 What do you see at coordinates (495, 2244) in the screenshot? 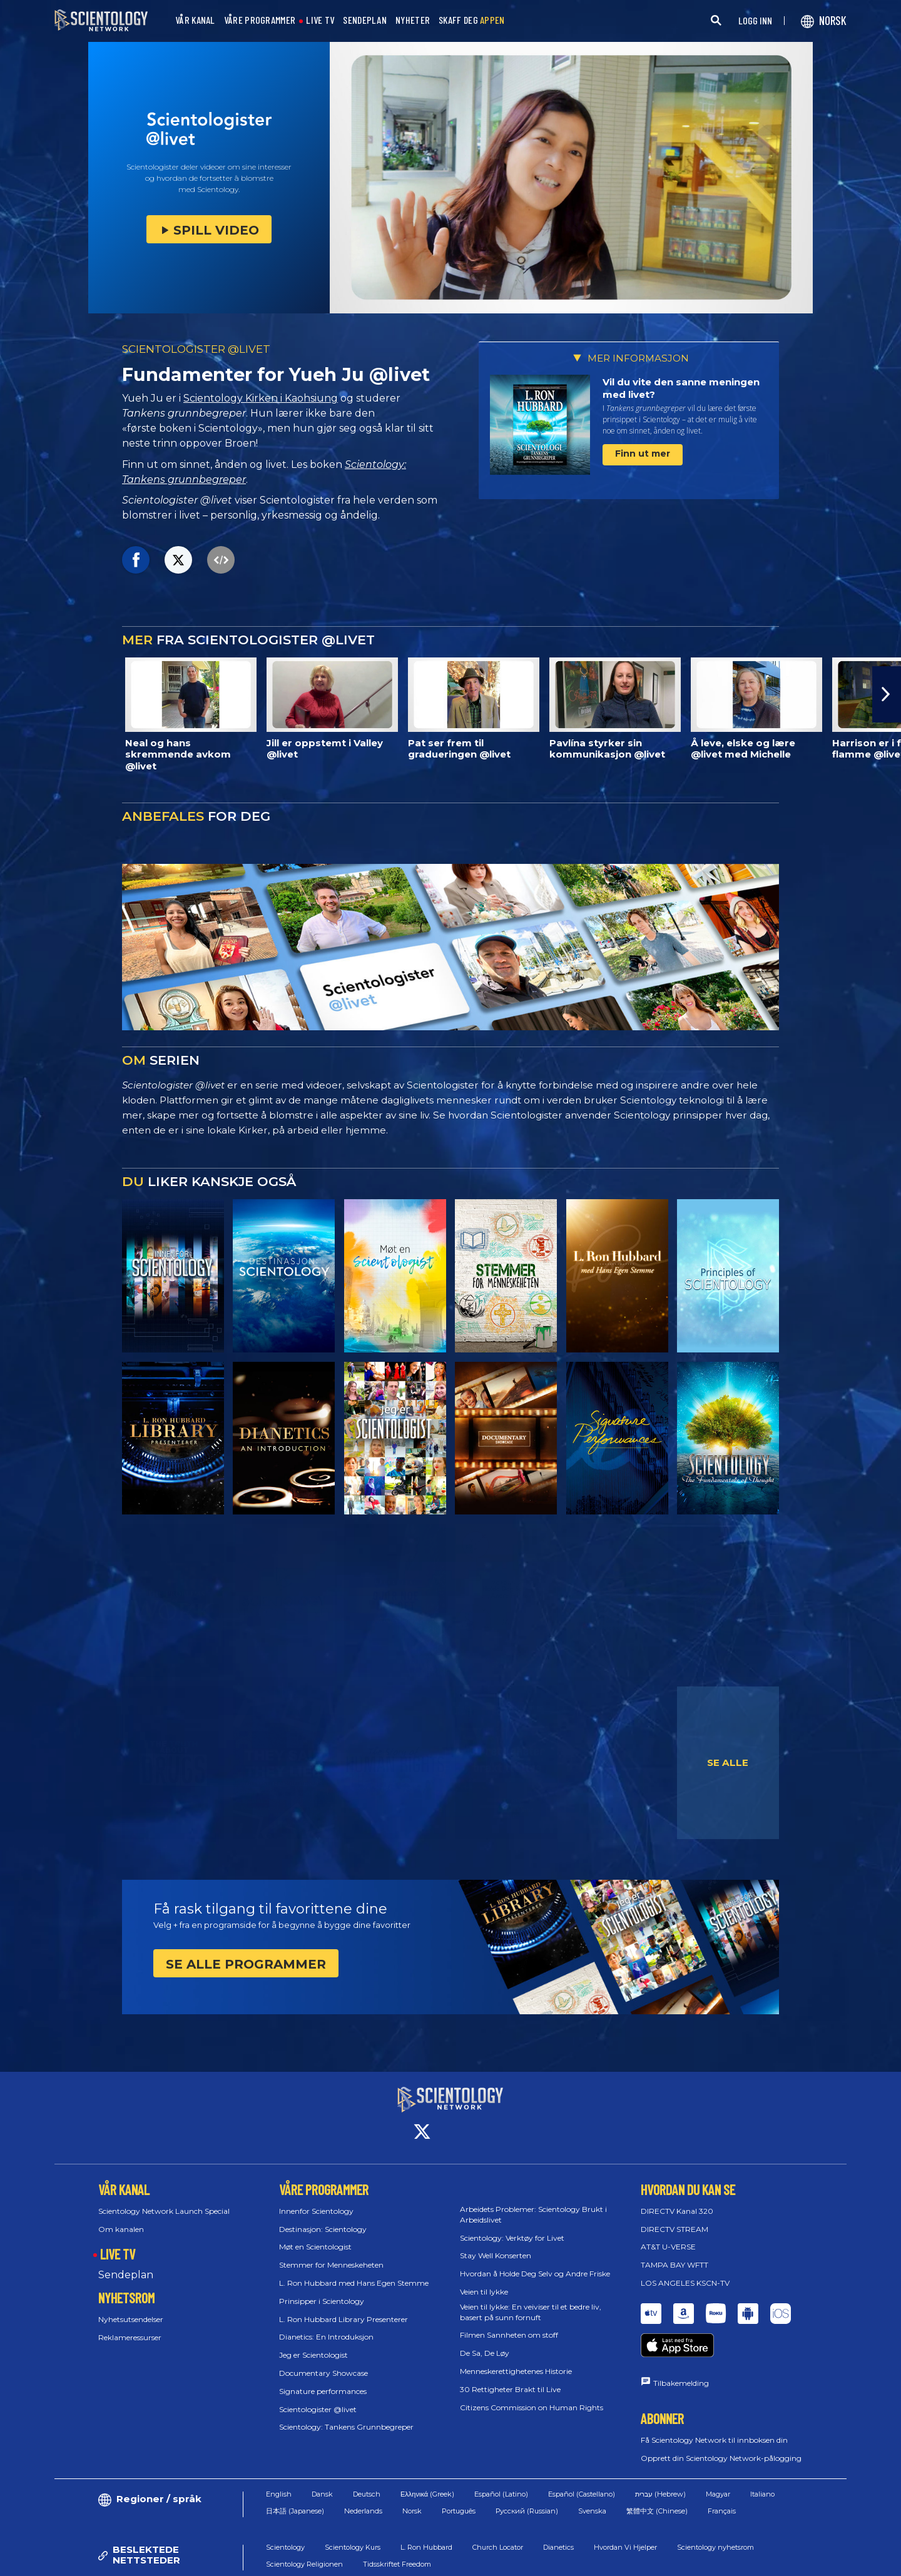
I see `Stay Well Konserten` at bounding box center [495, 2244].